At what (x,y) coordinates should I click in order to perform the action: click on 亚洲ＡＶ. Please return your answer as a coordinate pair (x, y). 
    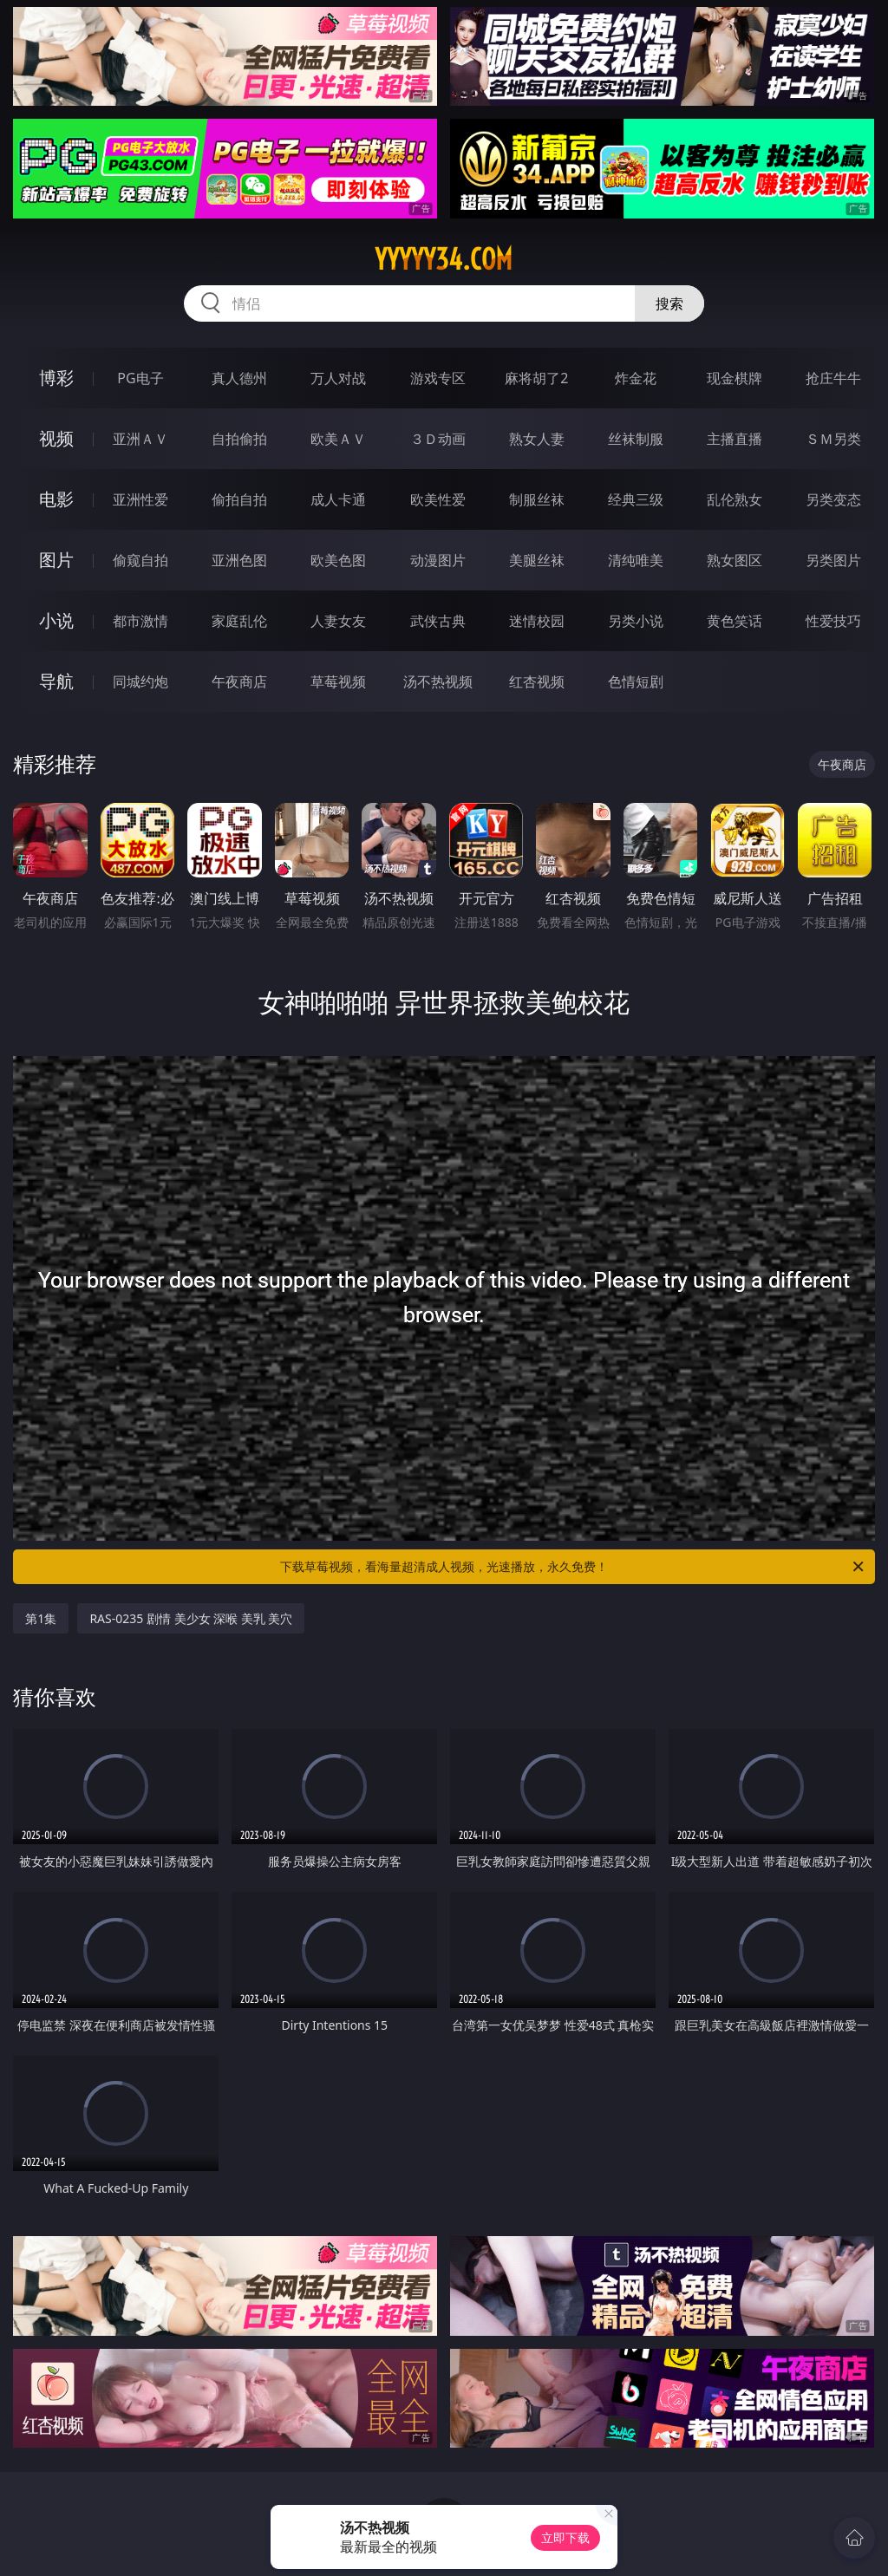
    Looking at the image, I should click on (140, 438).